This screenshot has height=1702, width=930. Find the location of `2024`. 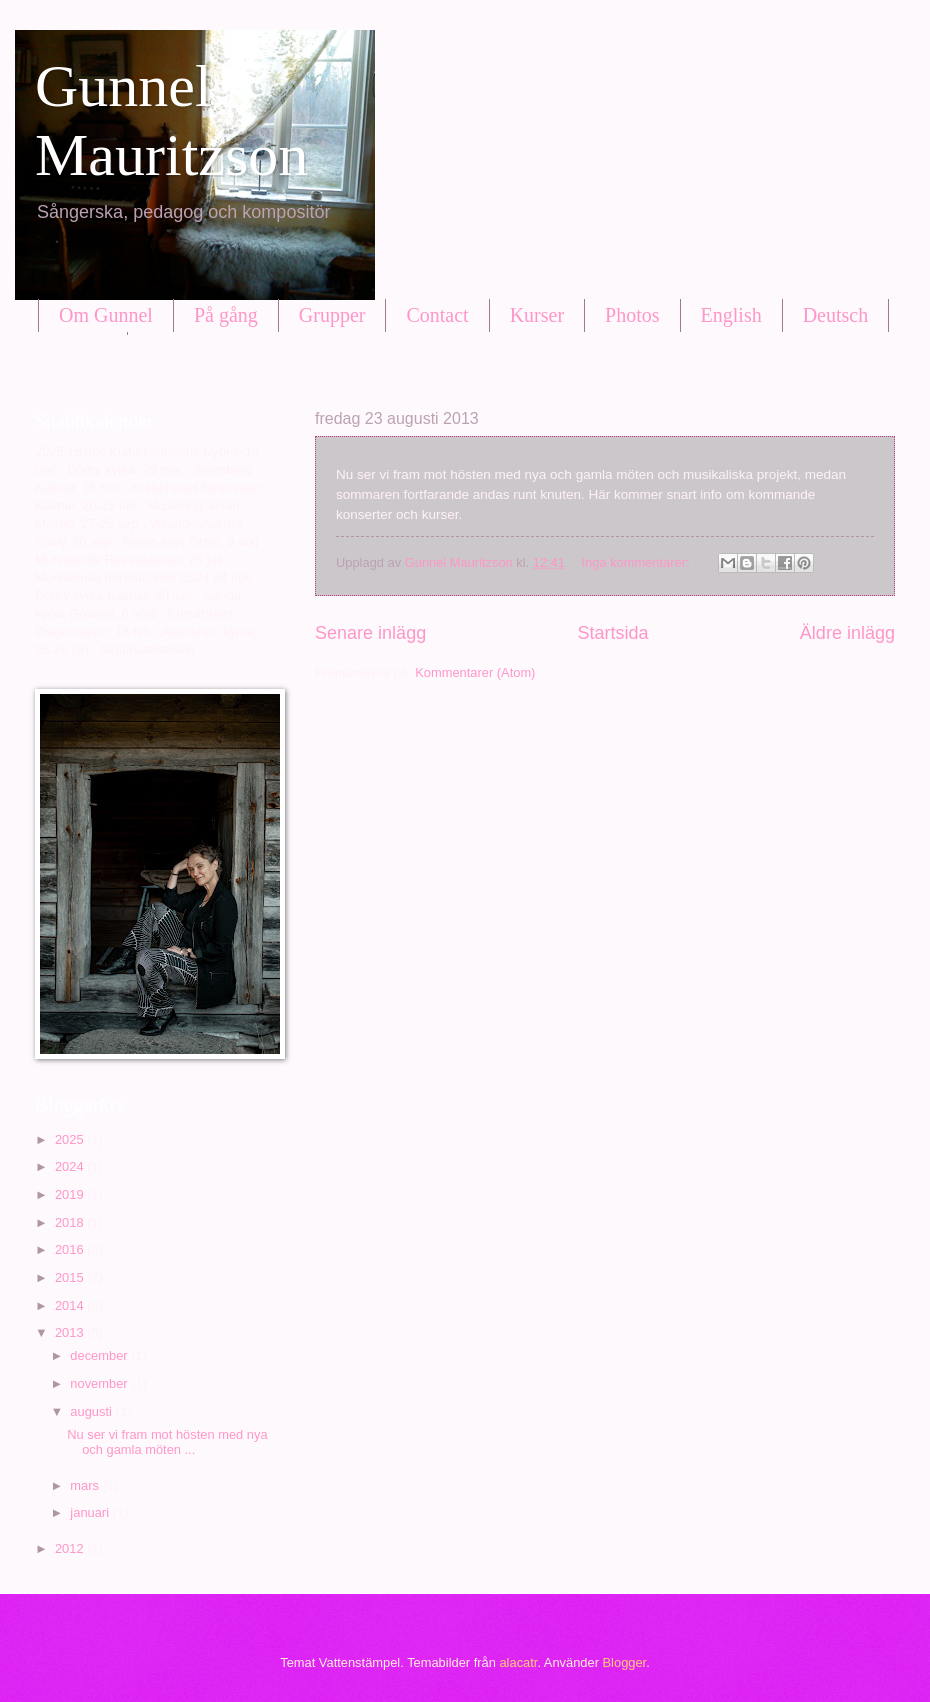

2024 is located at coordinates (71, 1166).